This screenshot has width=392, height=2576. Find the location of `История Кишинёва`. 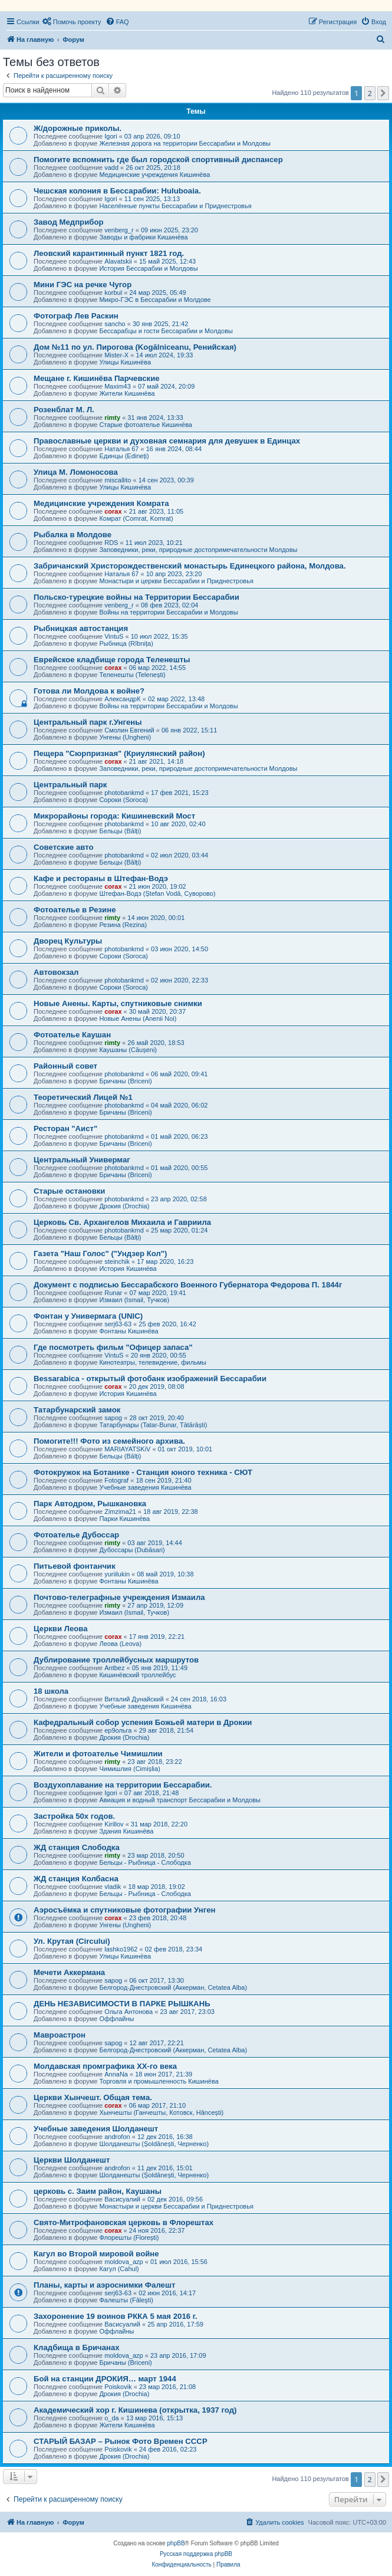

История Кишинёва is located at coordinates (127, 1268).